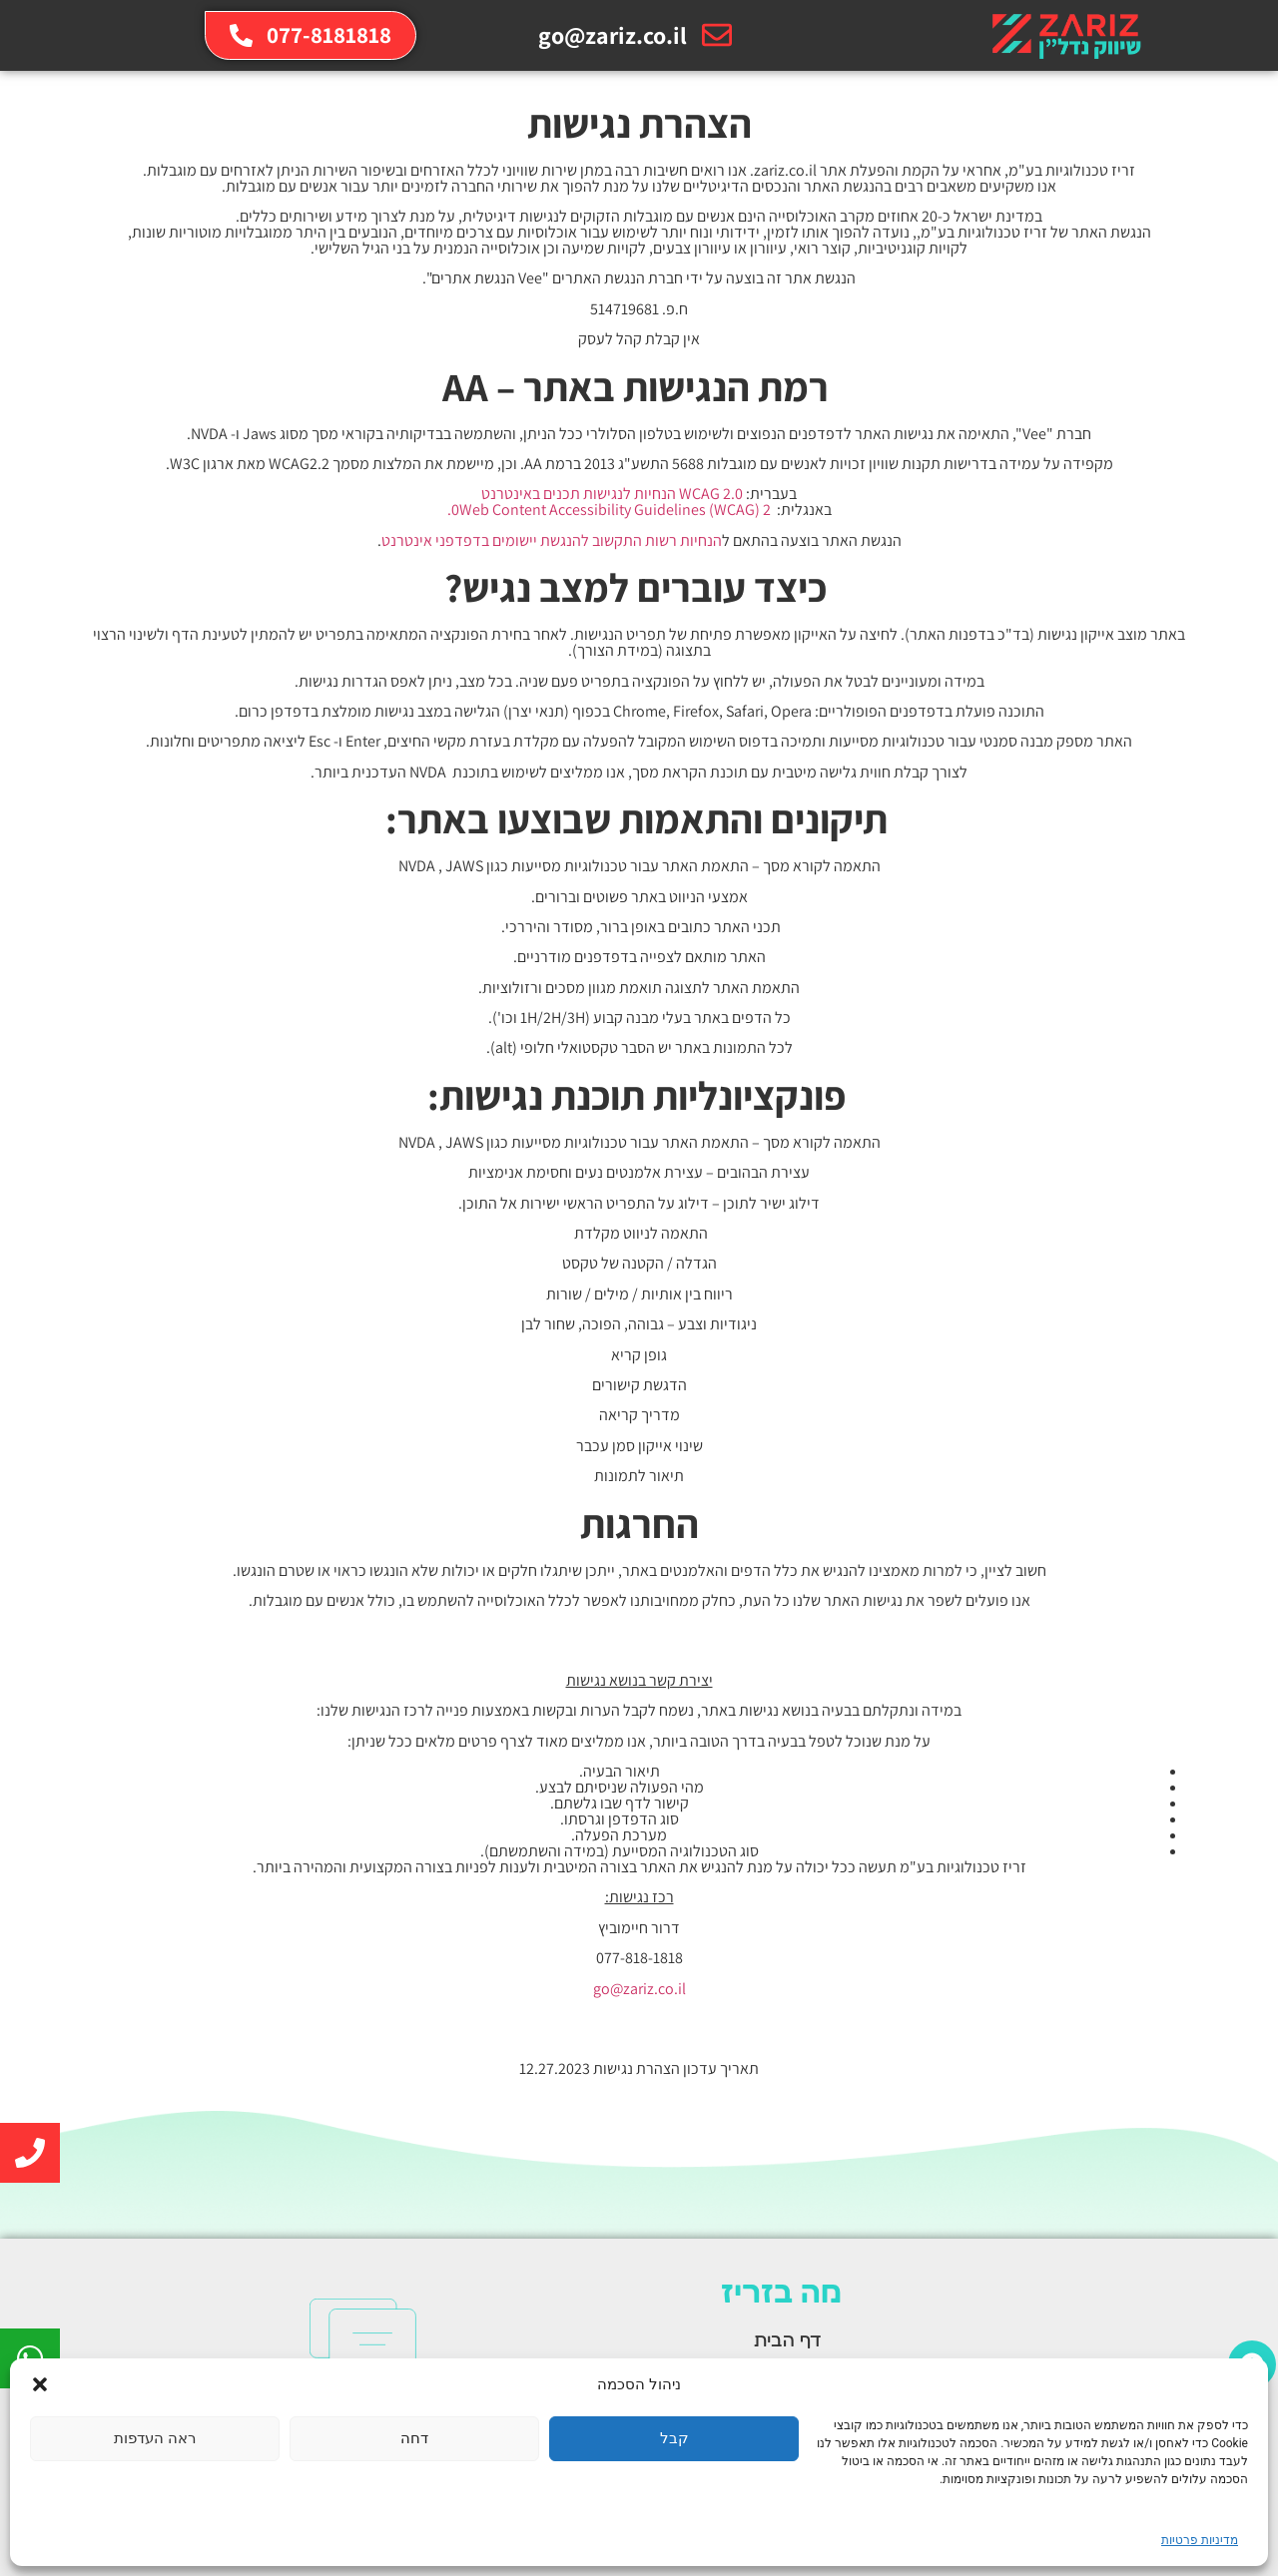 This screenshot has height=2576, width=1278. Describe the element at coordinates (1199, 2540) in the screenshot. I see `מדיניות פרטיות [link]` at that location.